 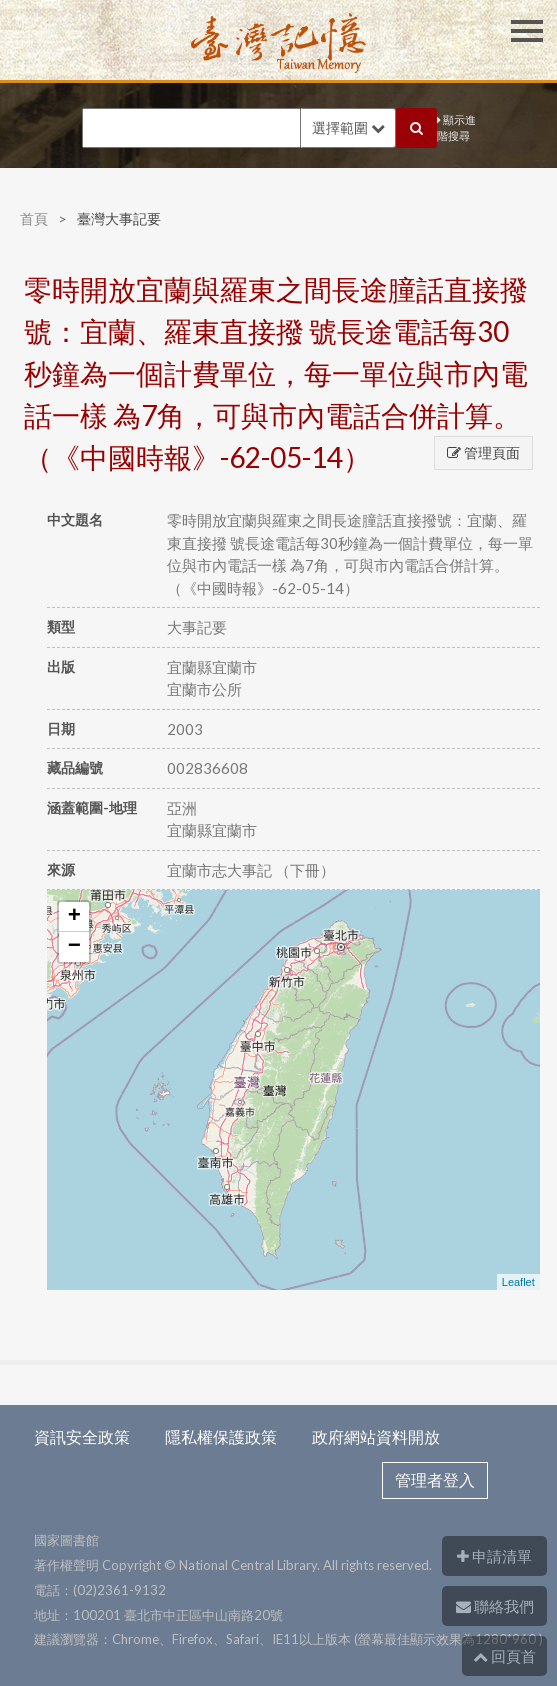 What do you see at coordinates (483, 452) in the screenshot?
I see `管理頁面` at bounding box center [483, 452].